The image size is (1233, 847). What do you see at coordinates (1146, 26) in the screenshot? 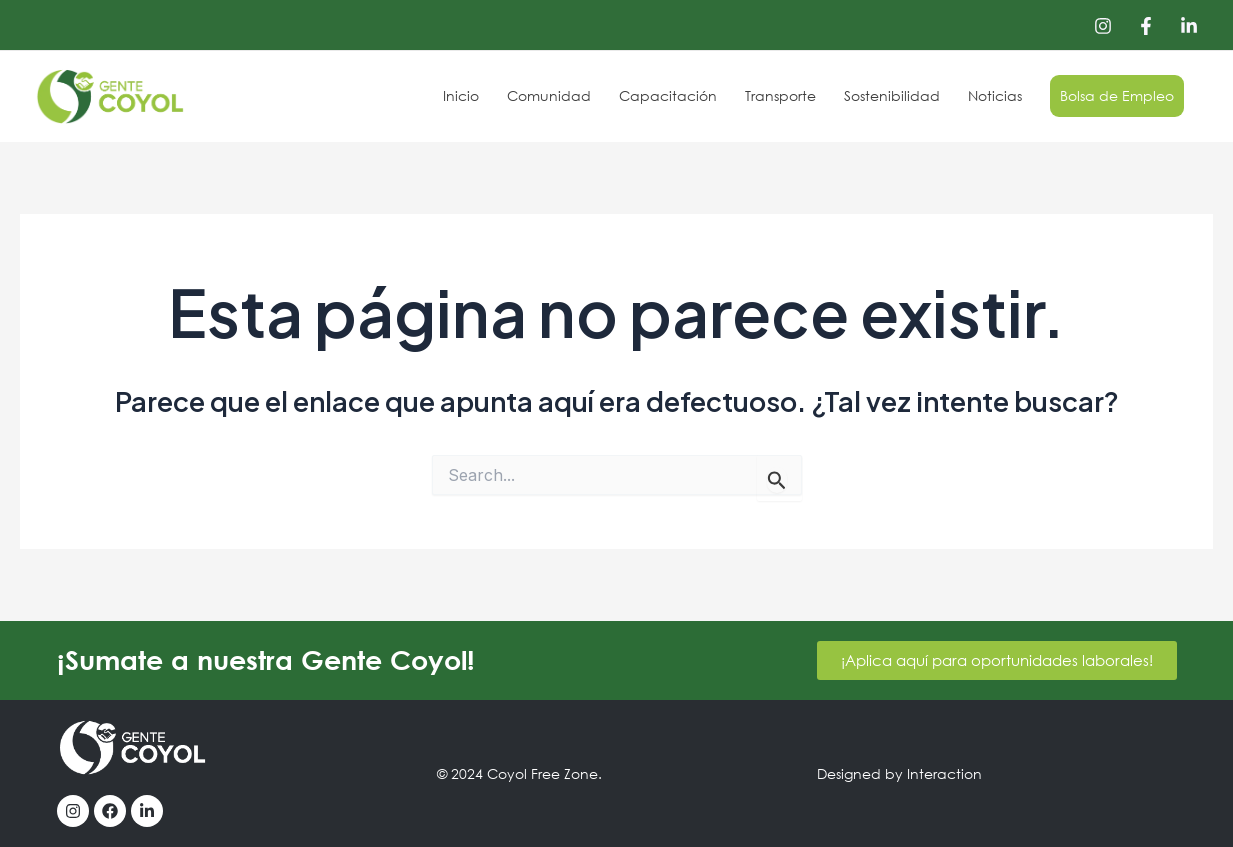
I see `[Facebook]` at bounding box center [1146, 26].